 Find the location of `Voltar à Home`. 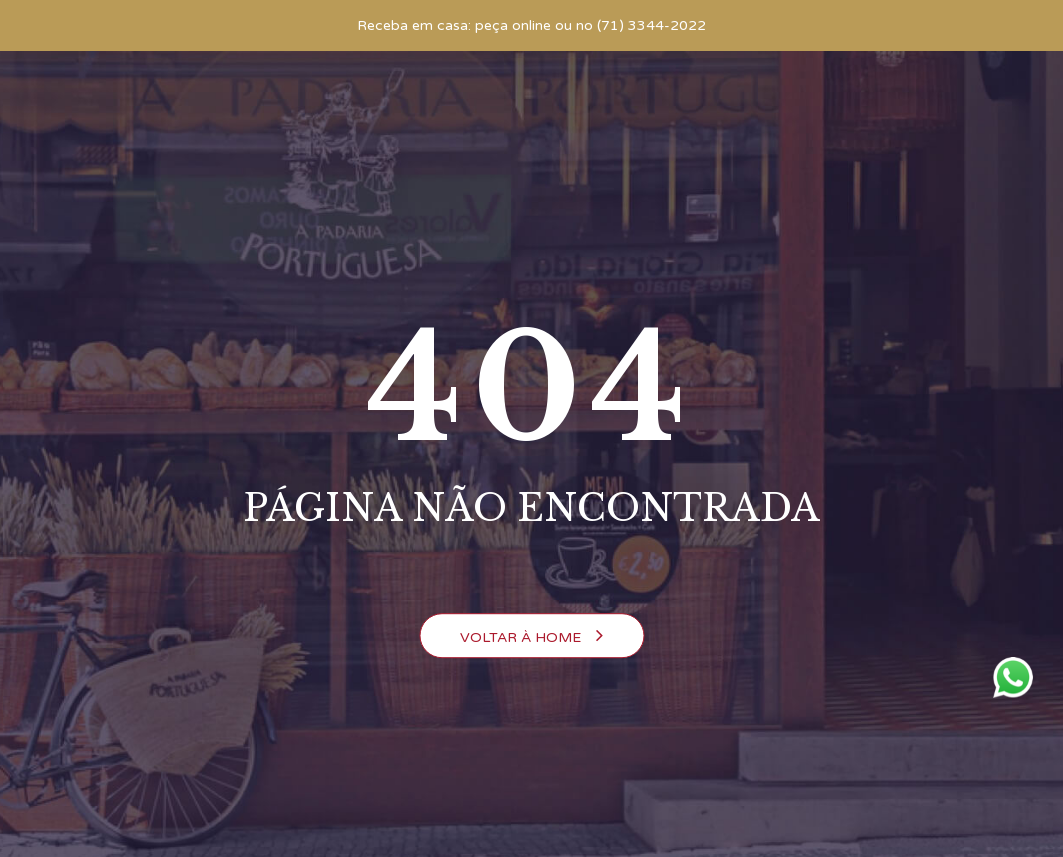

Voltar à Home is located at coordinates (531, 636).